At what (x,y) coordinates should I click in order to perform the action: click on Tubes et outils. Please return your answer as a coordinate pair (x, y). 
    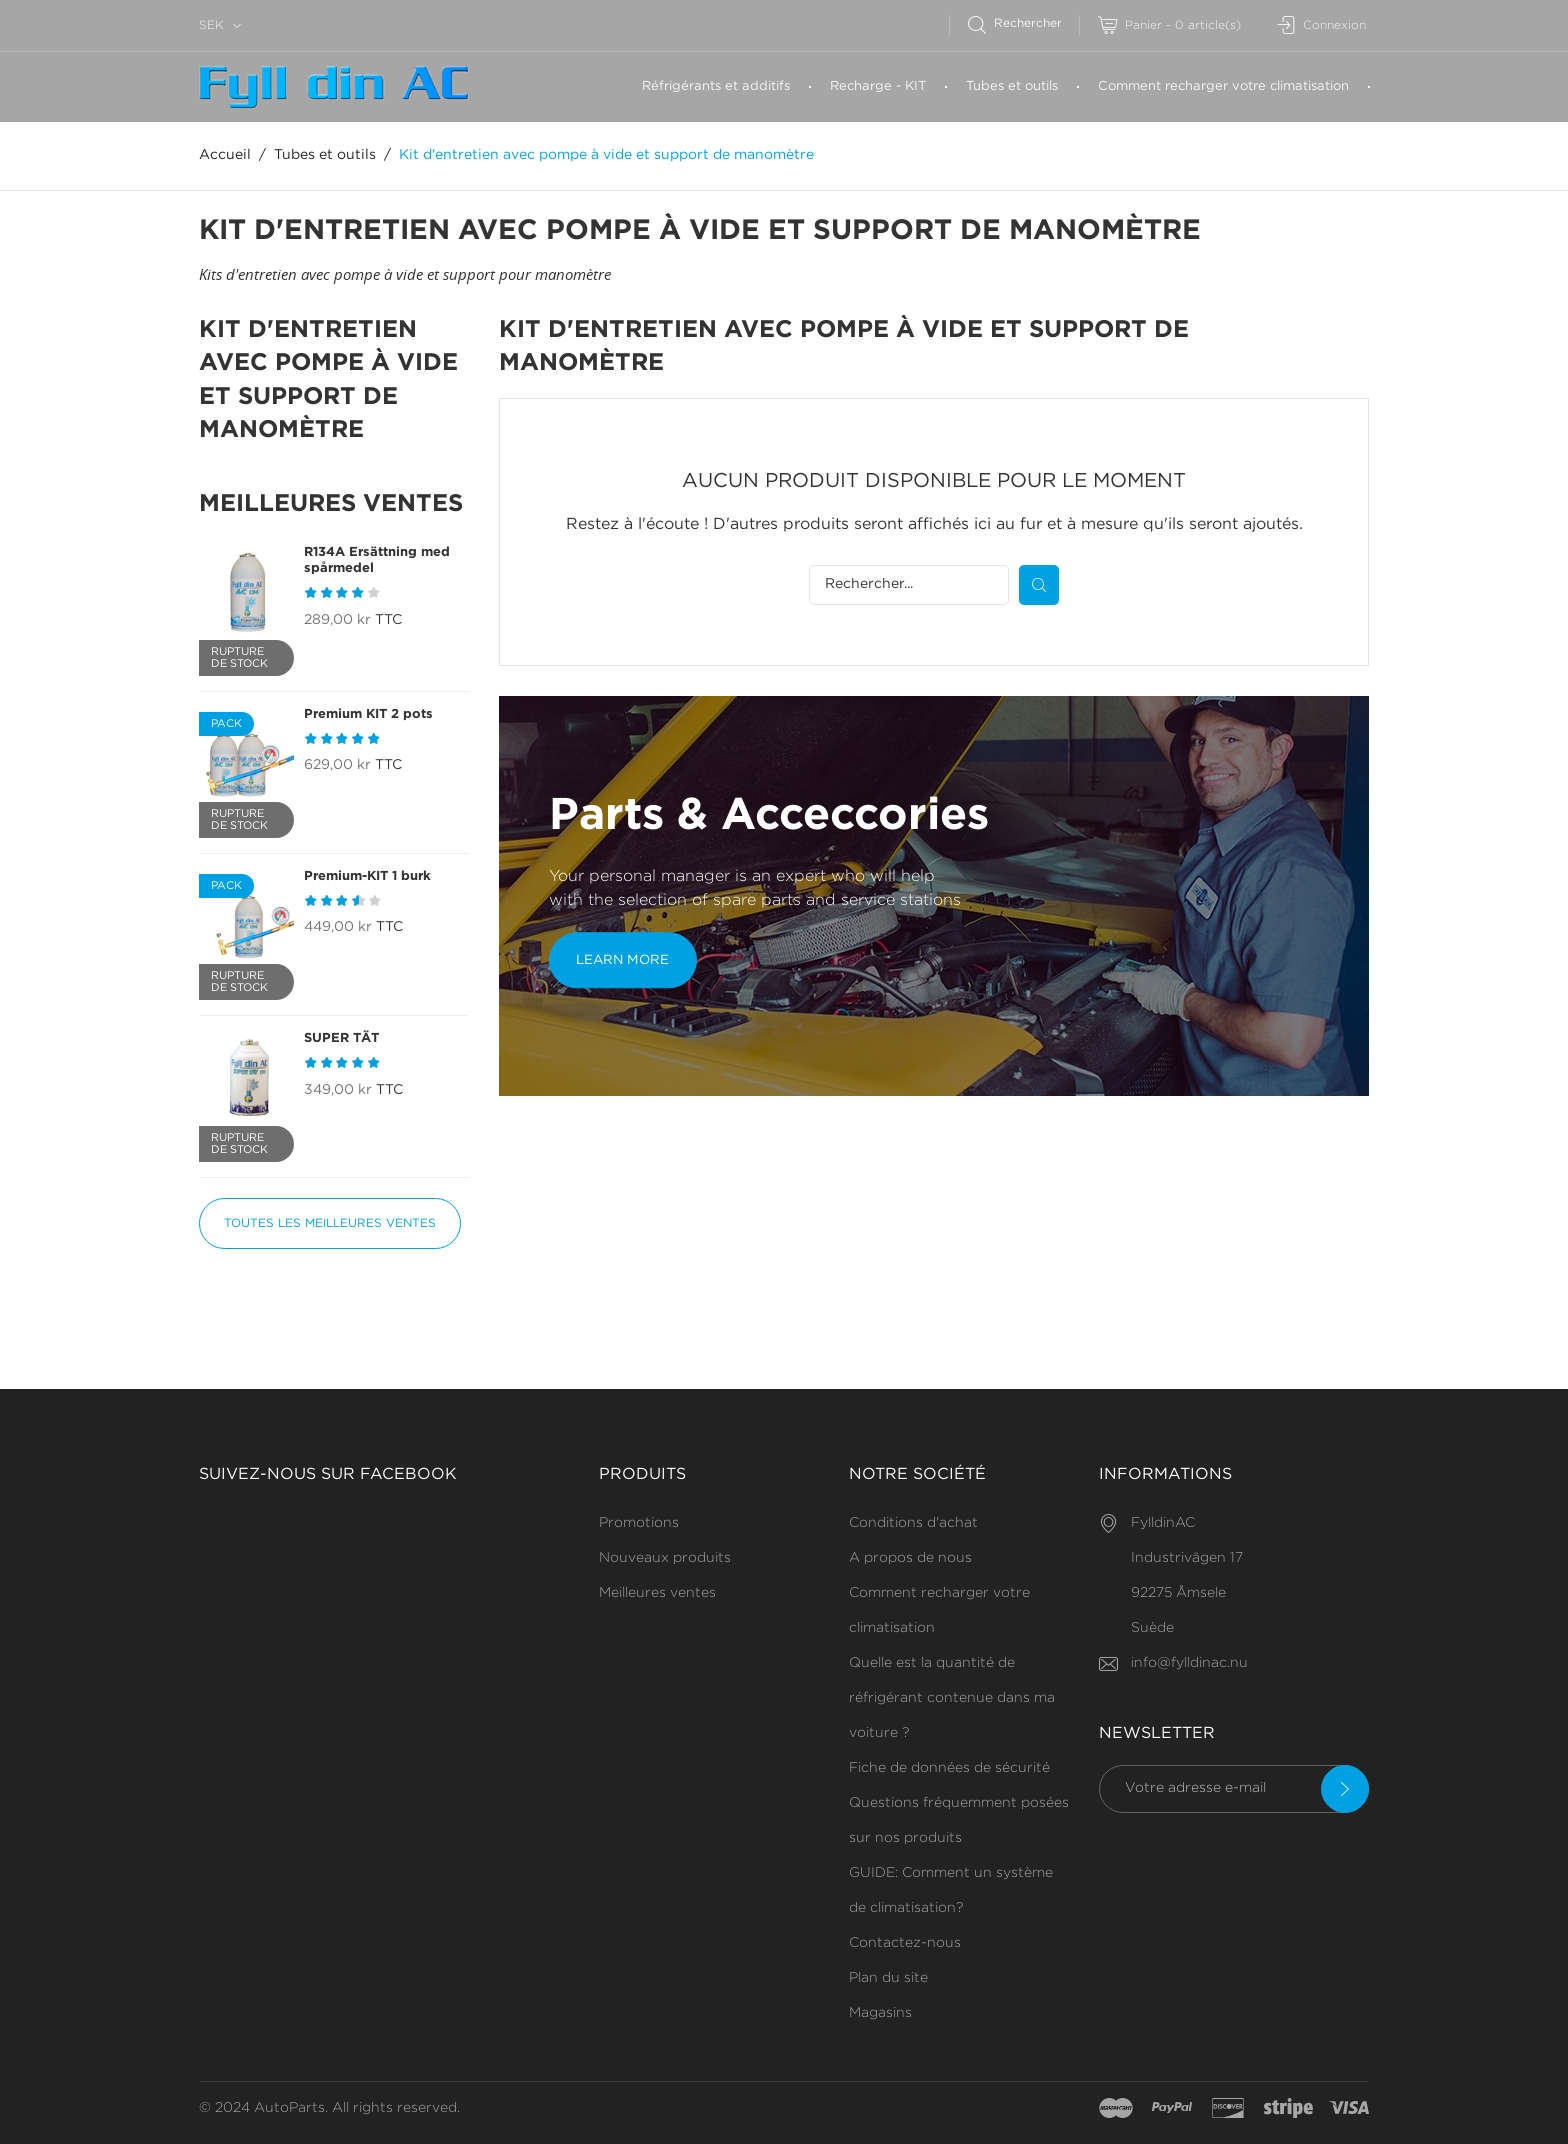
    Looking at the image, I should click on (1012, 86).